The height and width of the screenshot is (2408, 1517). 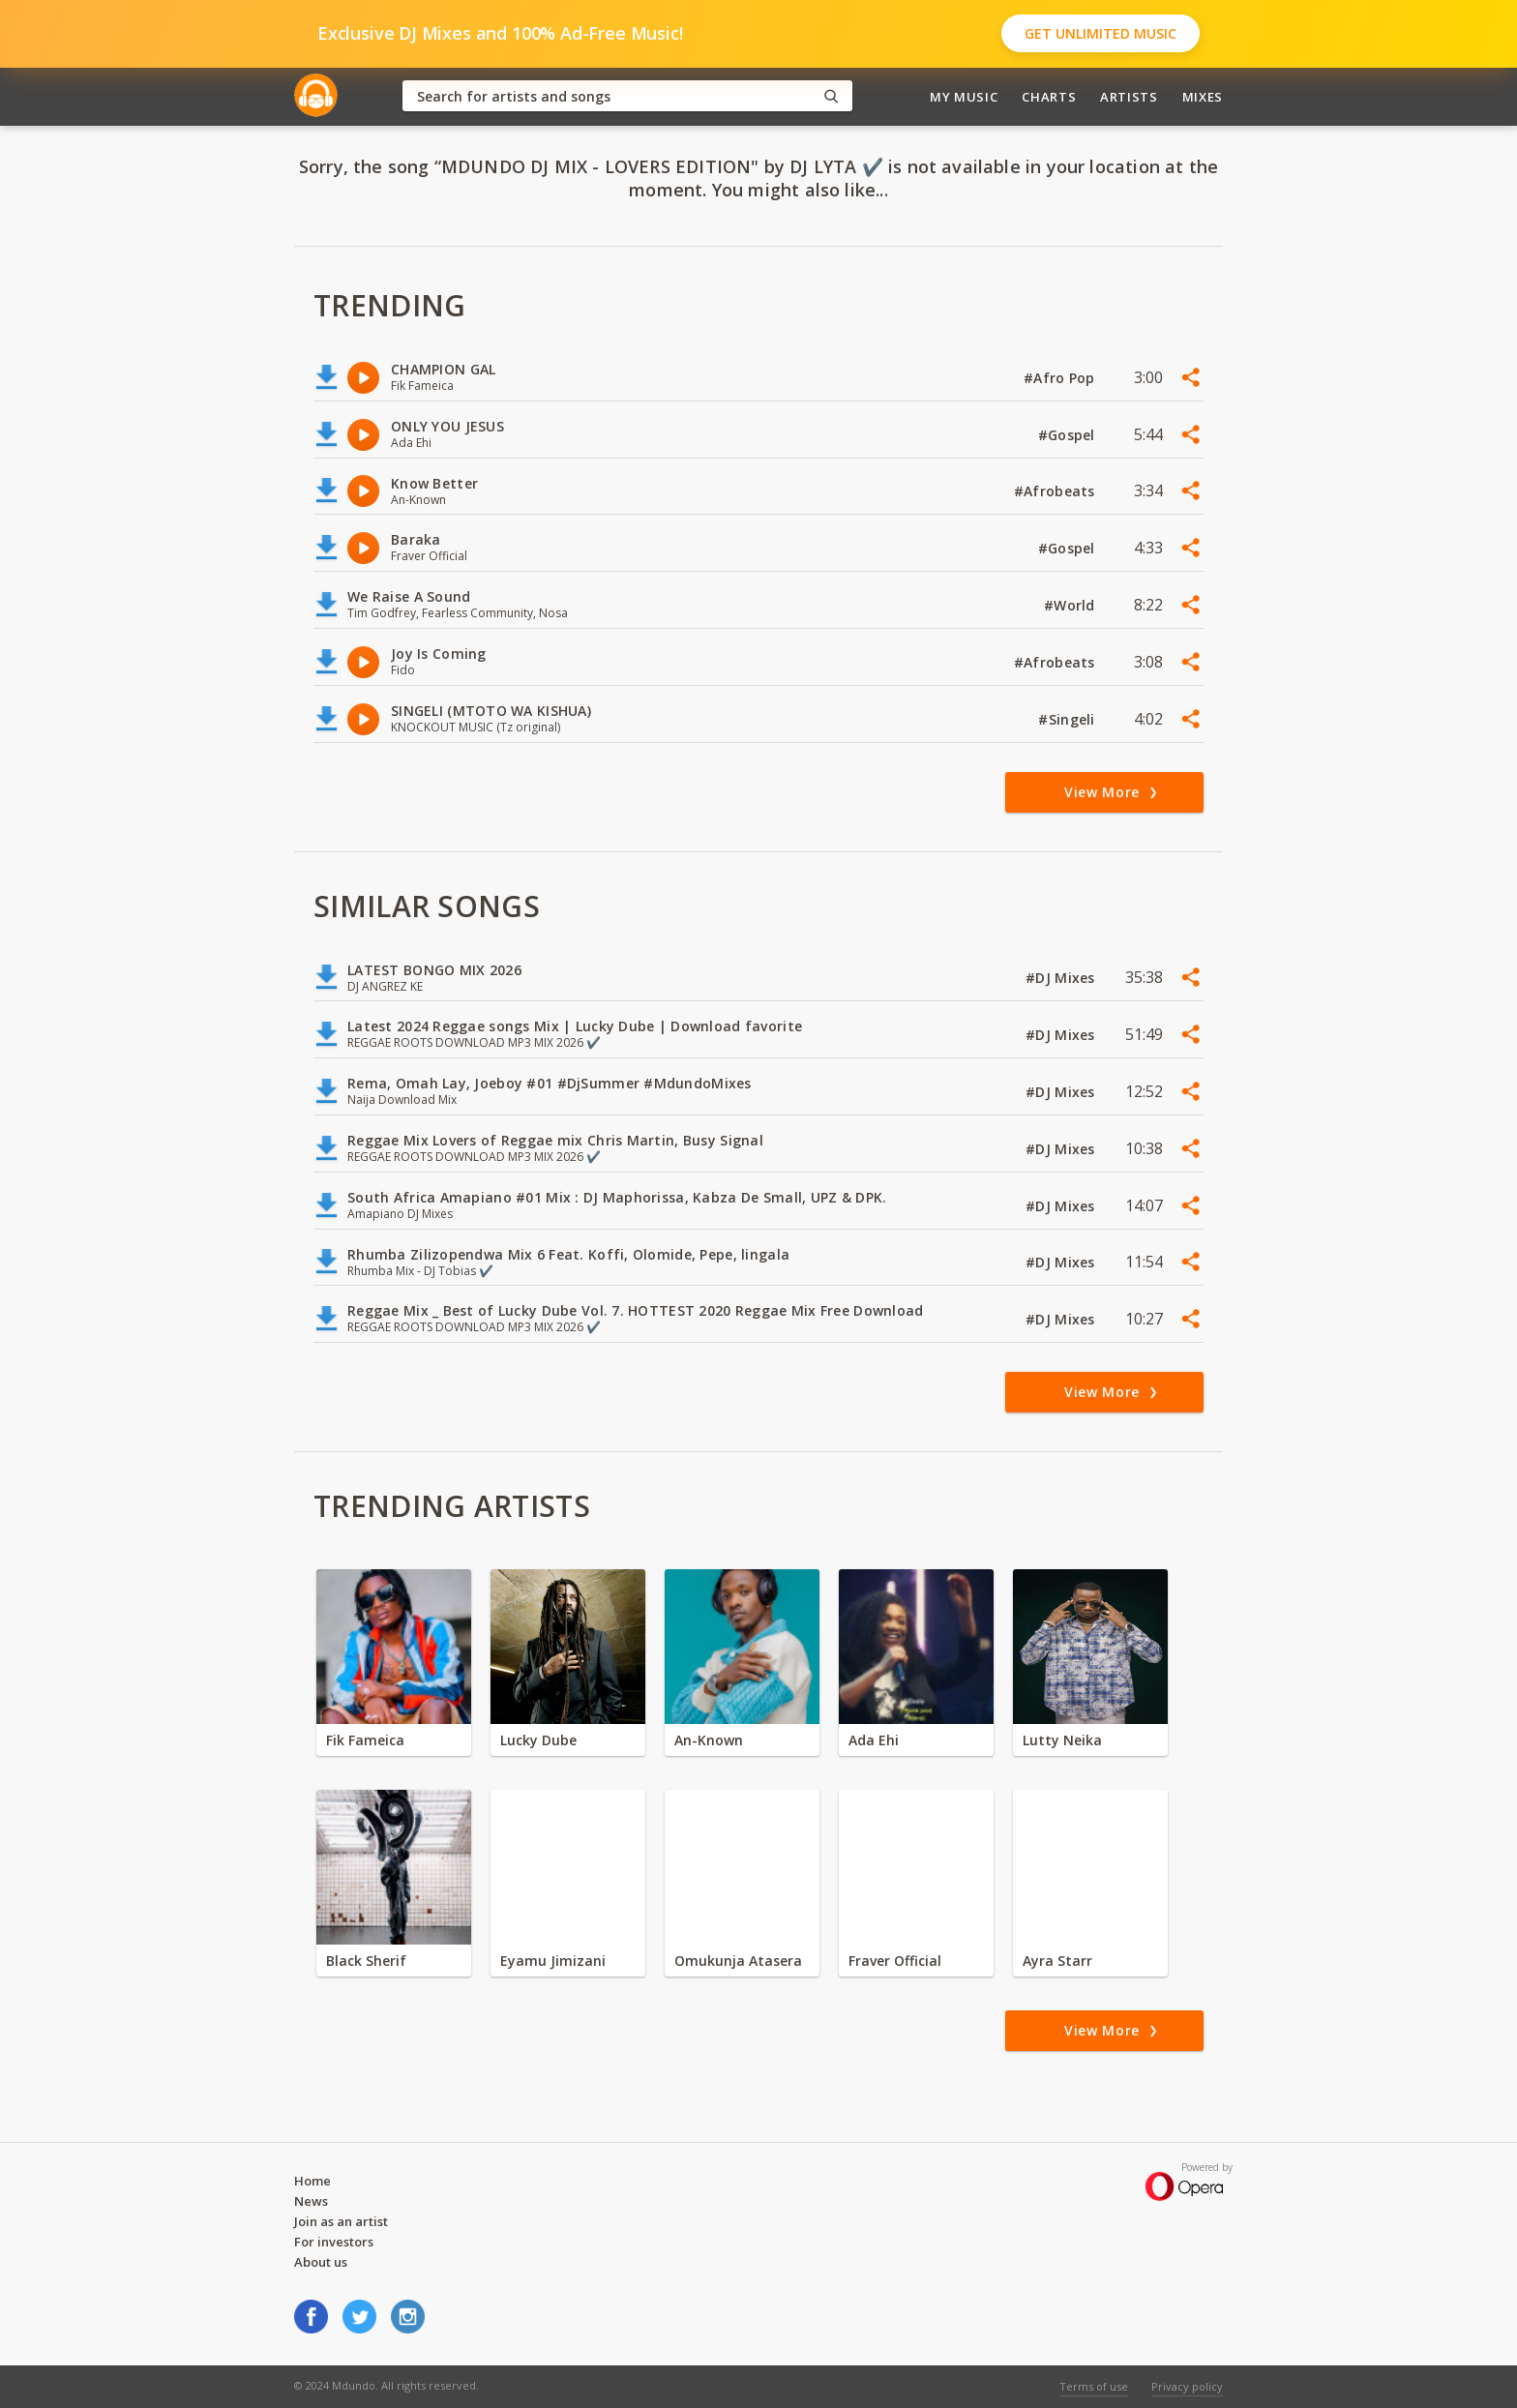 I want to click on Fraver Official, so click(x=894, y=1960).